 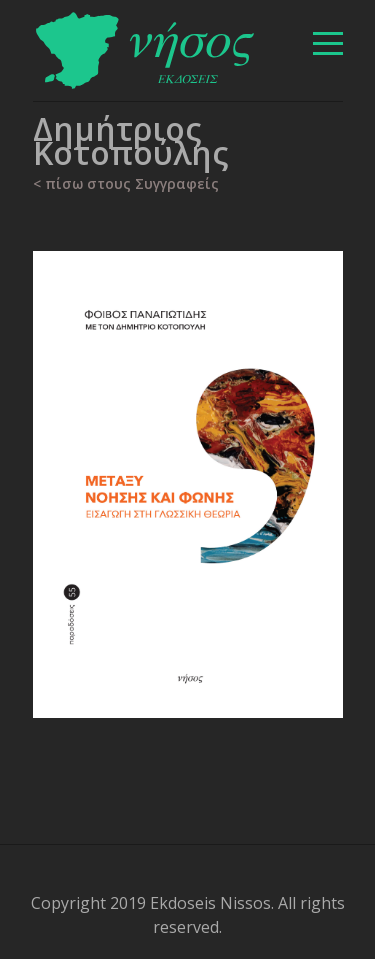 What do you see at coordinates (328, 43) in the screenshot?
I see `[βασικό μενού]` at bounding box center [328, 43].